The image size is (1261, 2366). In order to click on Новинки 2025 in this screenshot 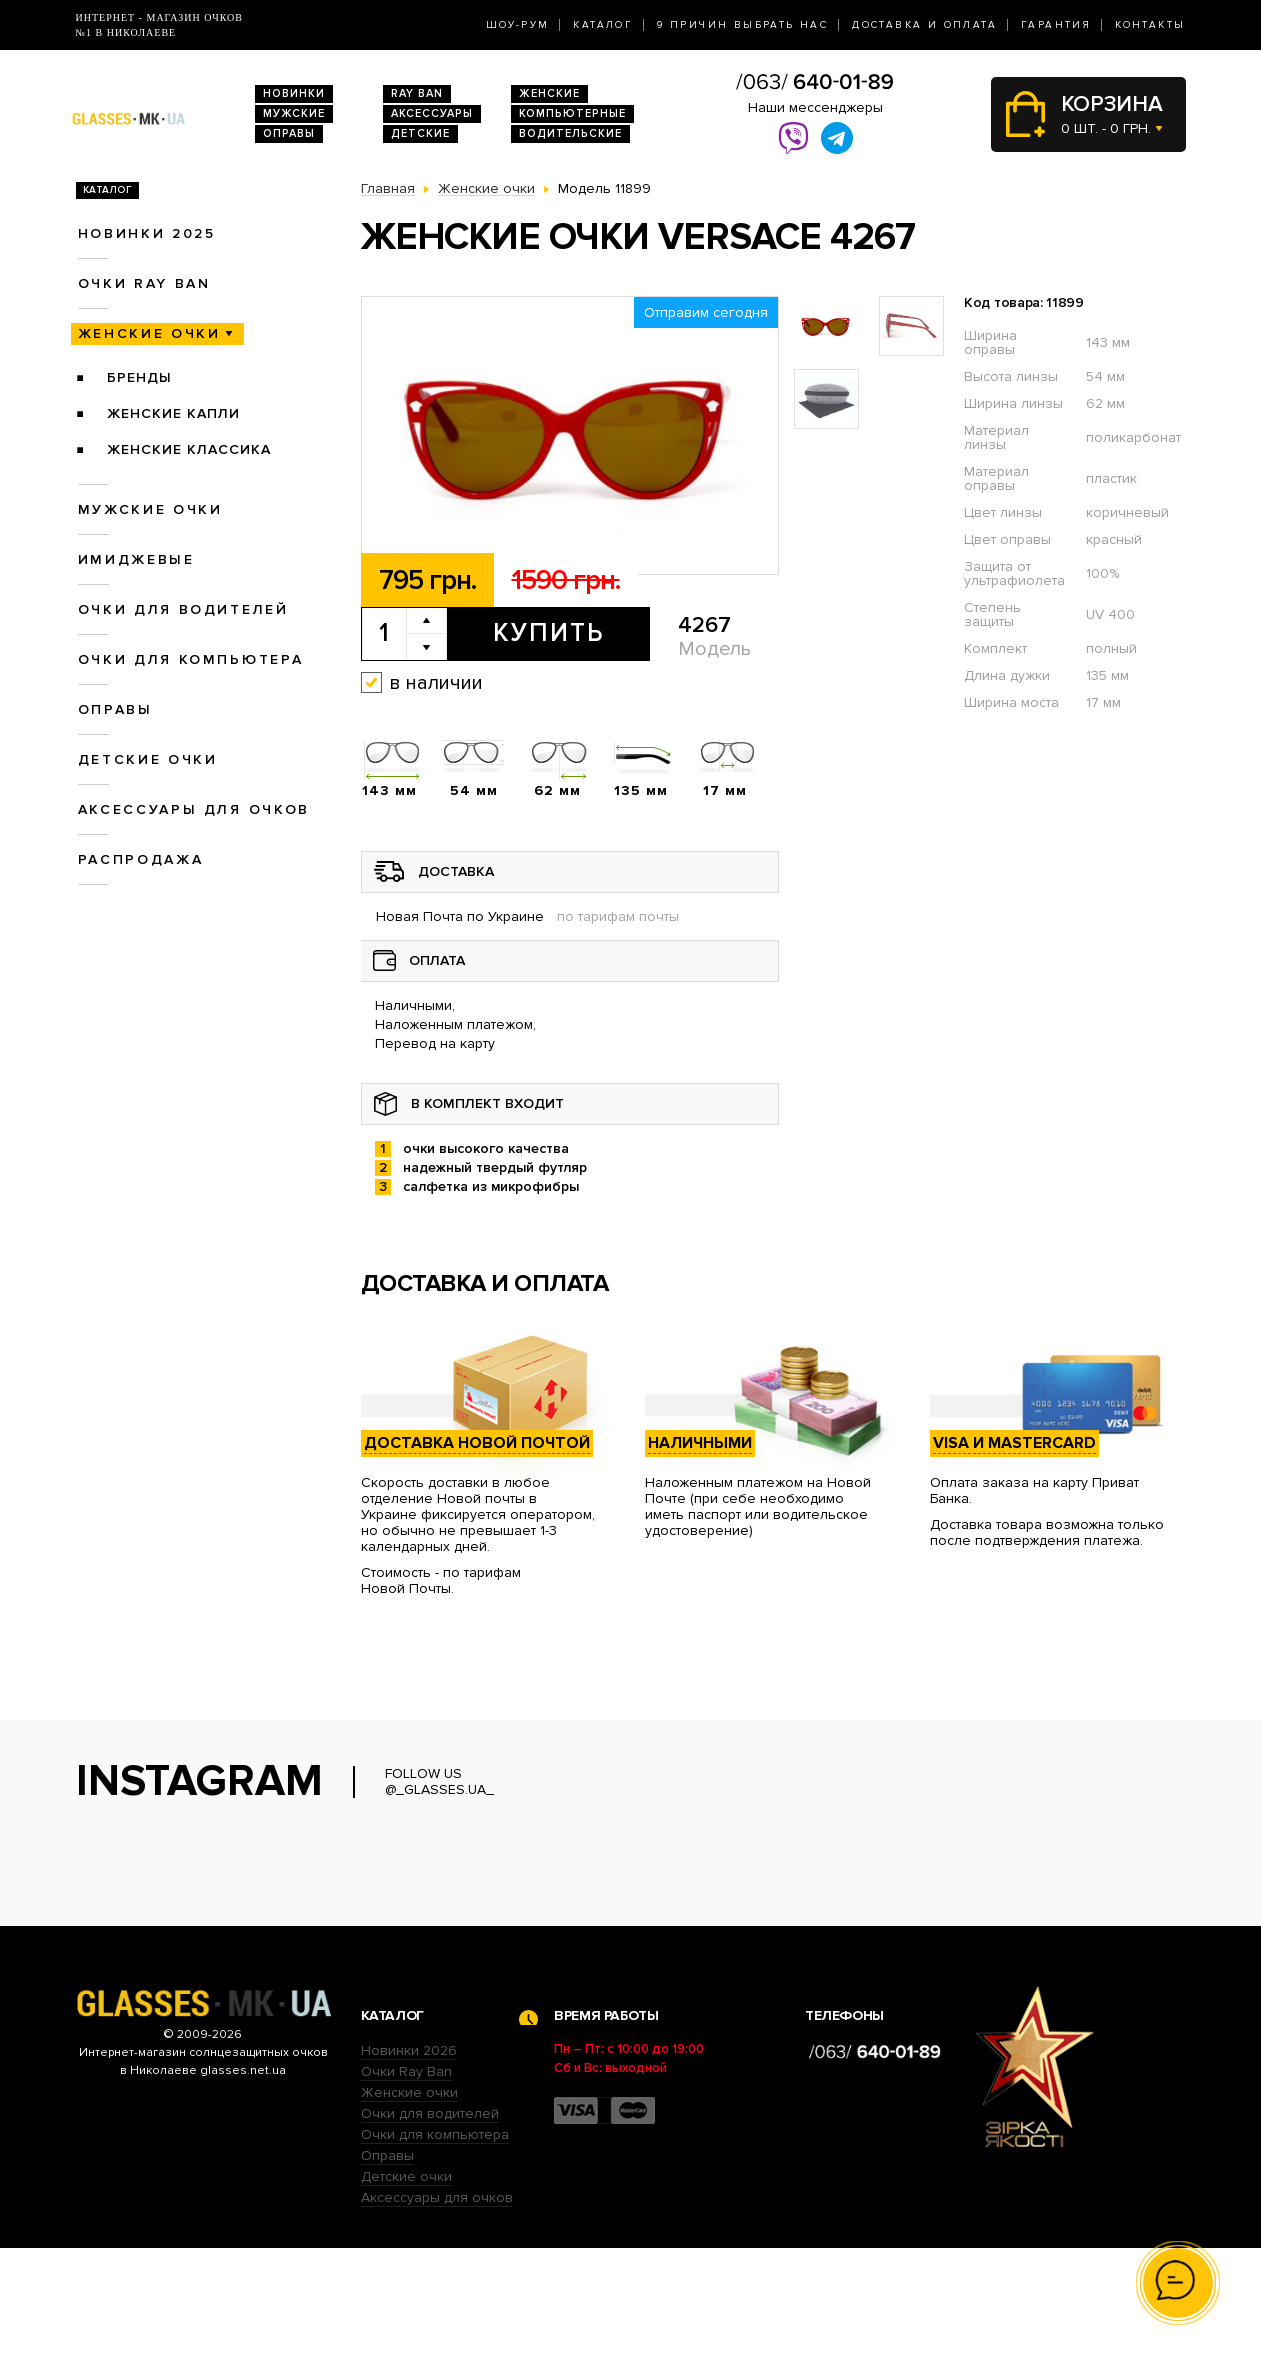, I will do `click(147, 233)`.